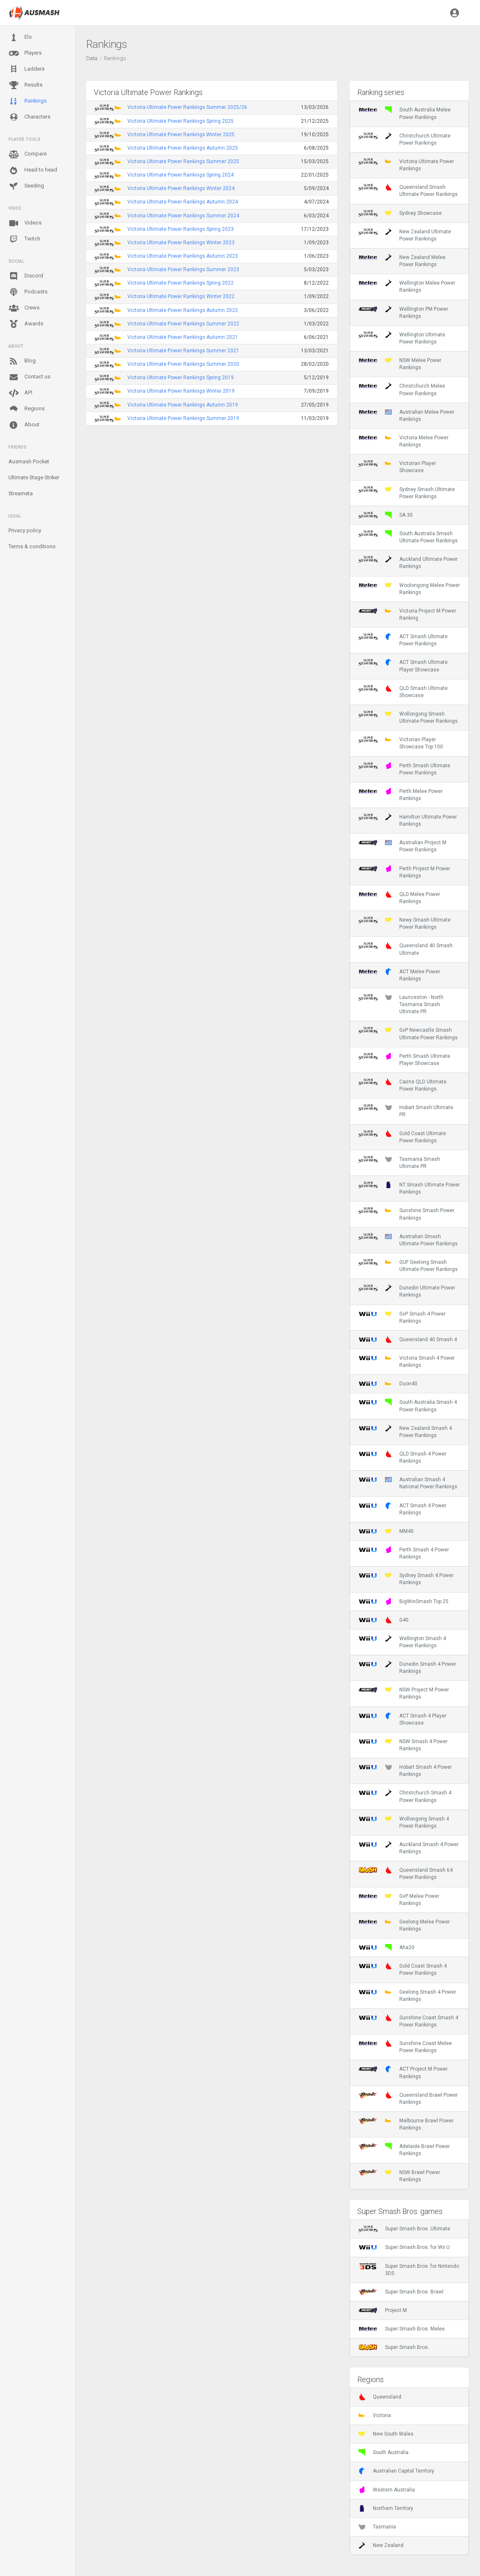 Image resolution: width=480 pixels, height=2576 pixels. Describe the element at coordinates (24, 530) in the screenshot. I see `Privacy policy` at that location.